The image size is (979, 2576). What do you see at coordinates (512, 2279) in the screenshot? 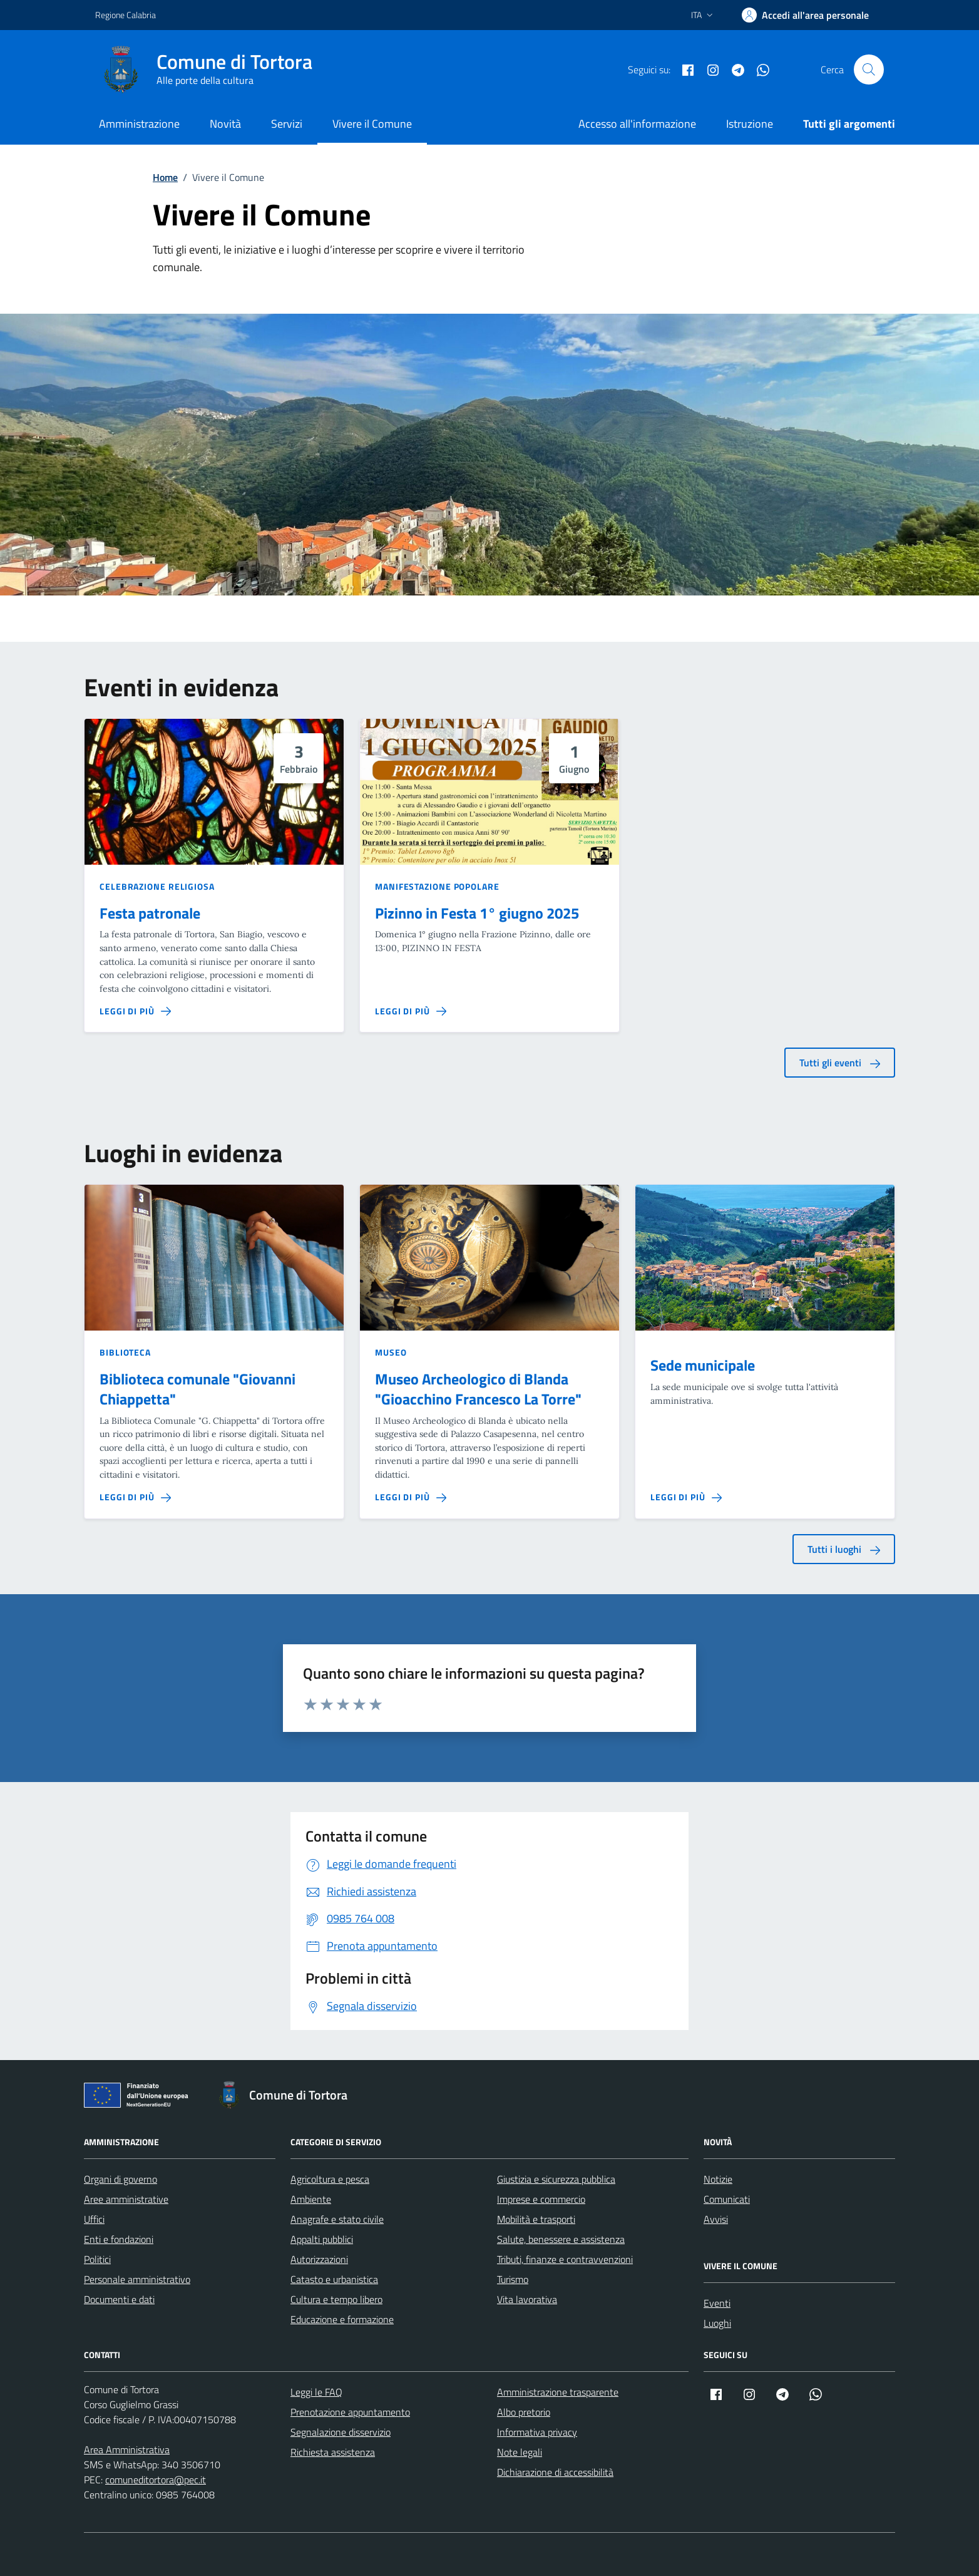
I see `Turismo` at bounding box center [512, 2279].